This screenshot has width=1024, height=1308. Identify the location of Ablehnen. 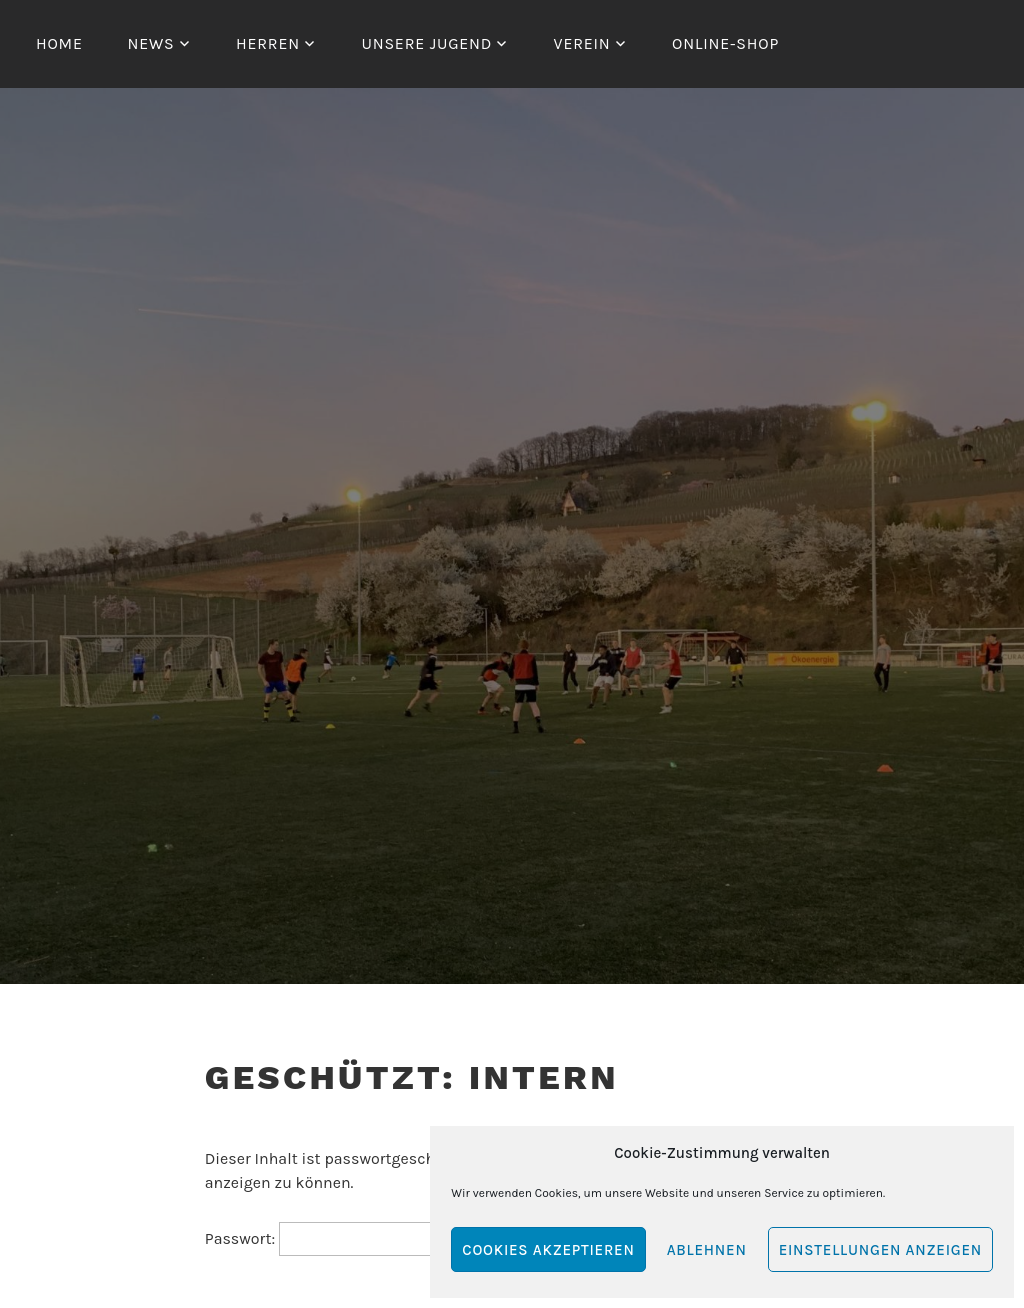
(707, 1250).